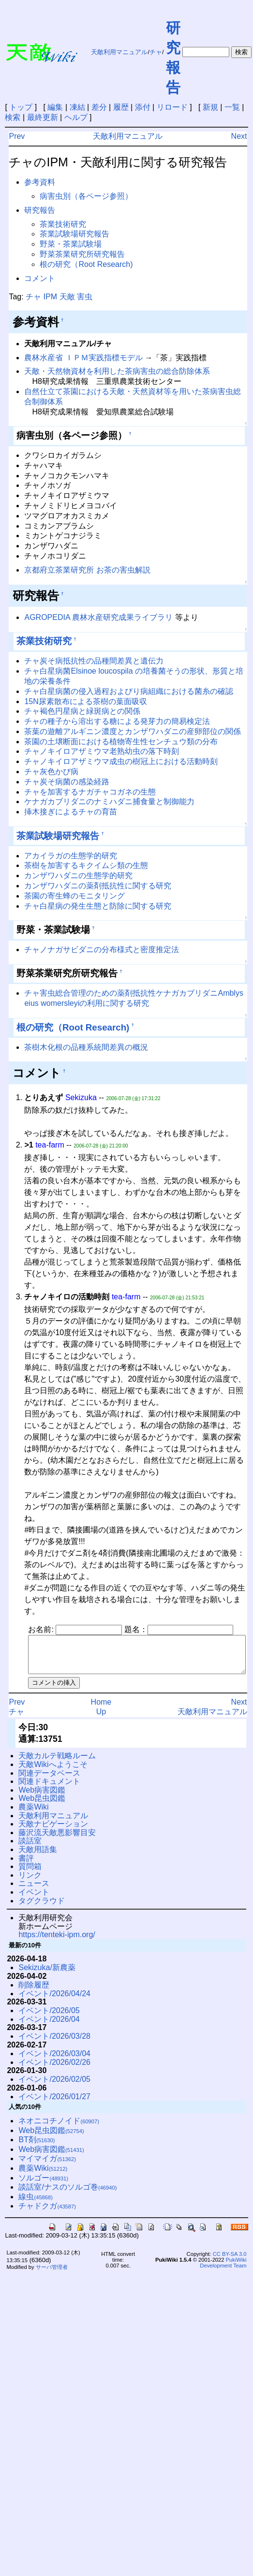  What do you see at coordinates (53, 1831) in the screenshot?
I see `天敵ナビゲーション` at bounding box center [53, 1831].